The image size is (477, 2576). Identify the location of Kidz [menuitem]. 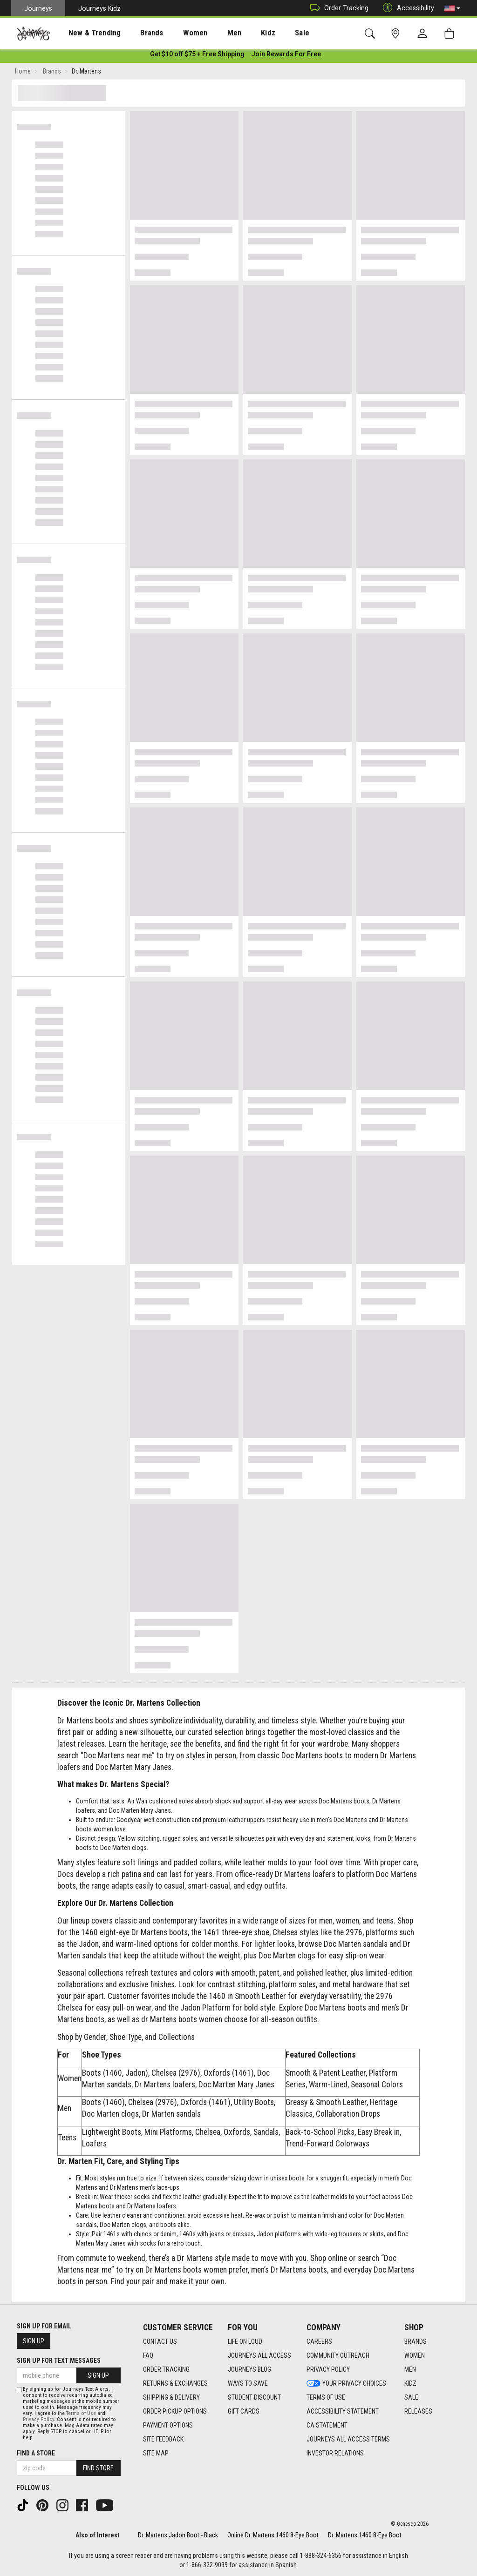
(239, 33).